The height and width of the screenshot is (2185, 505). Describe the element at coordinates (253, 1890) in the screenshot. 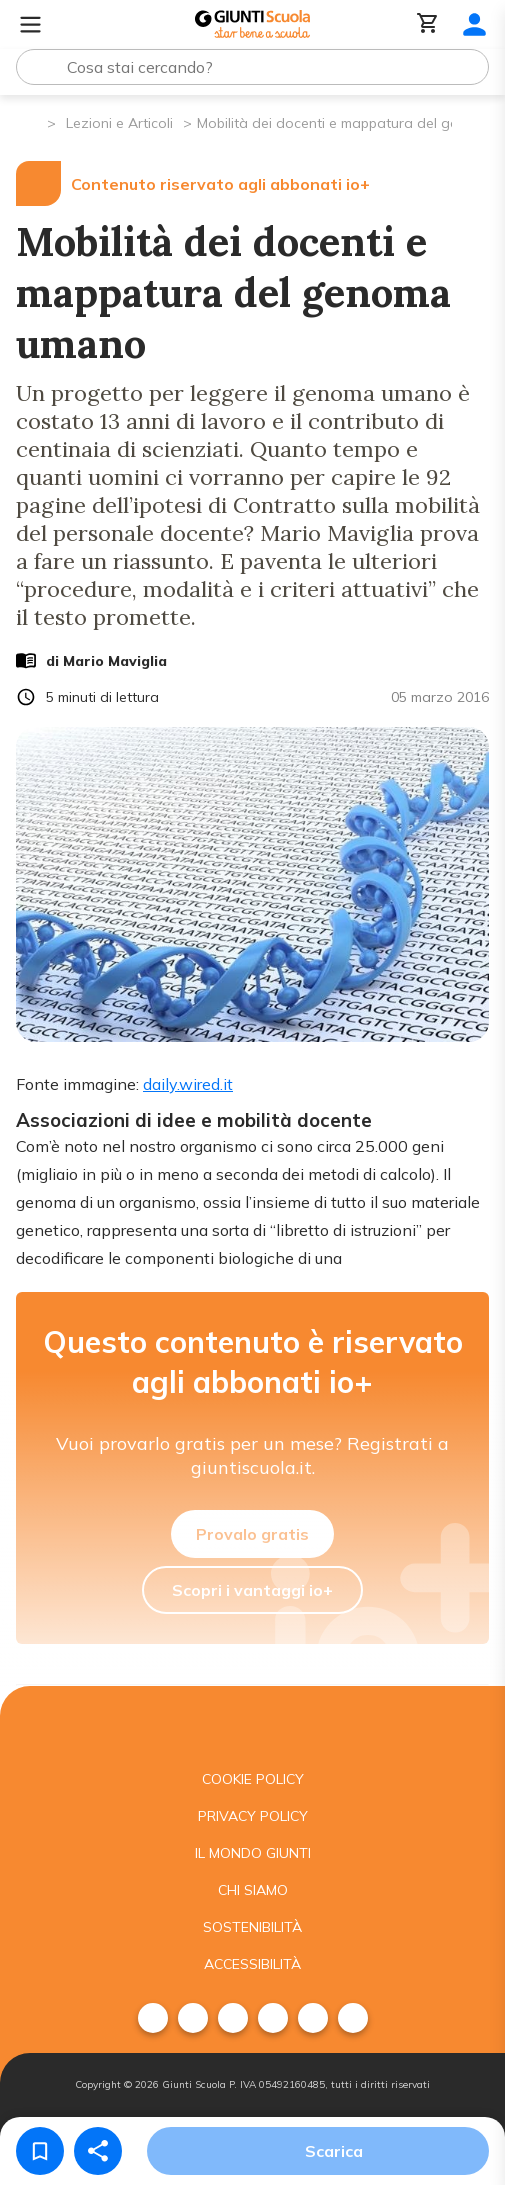

I see `Chi siamo [menuitem]` at that location.